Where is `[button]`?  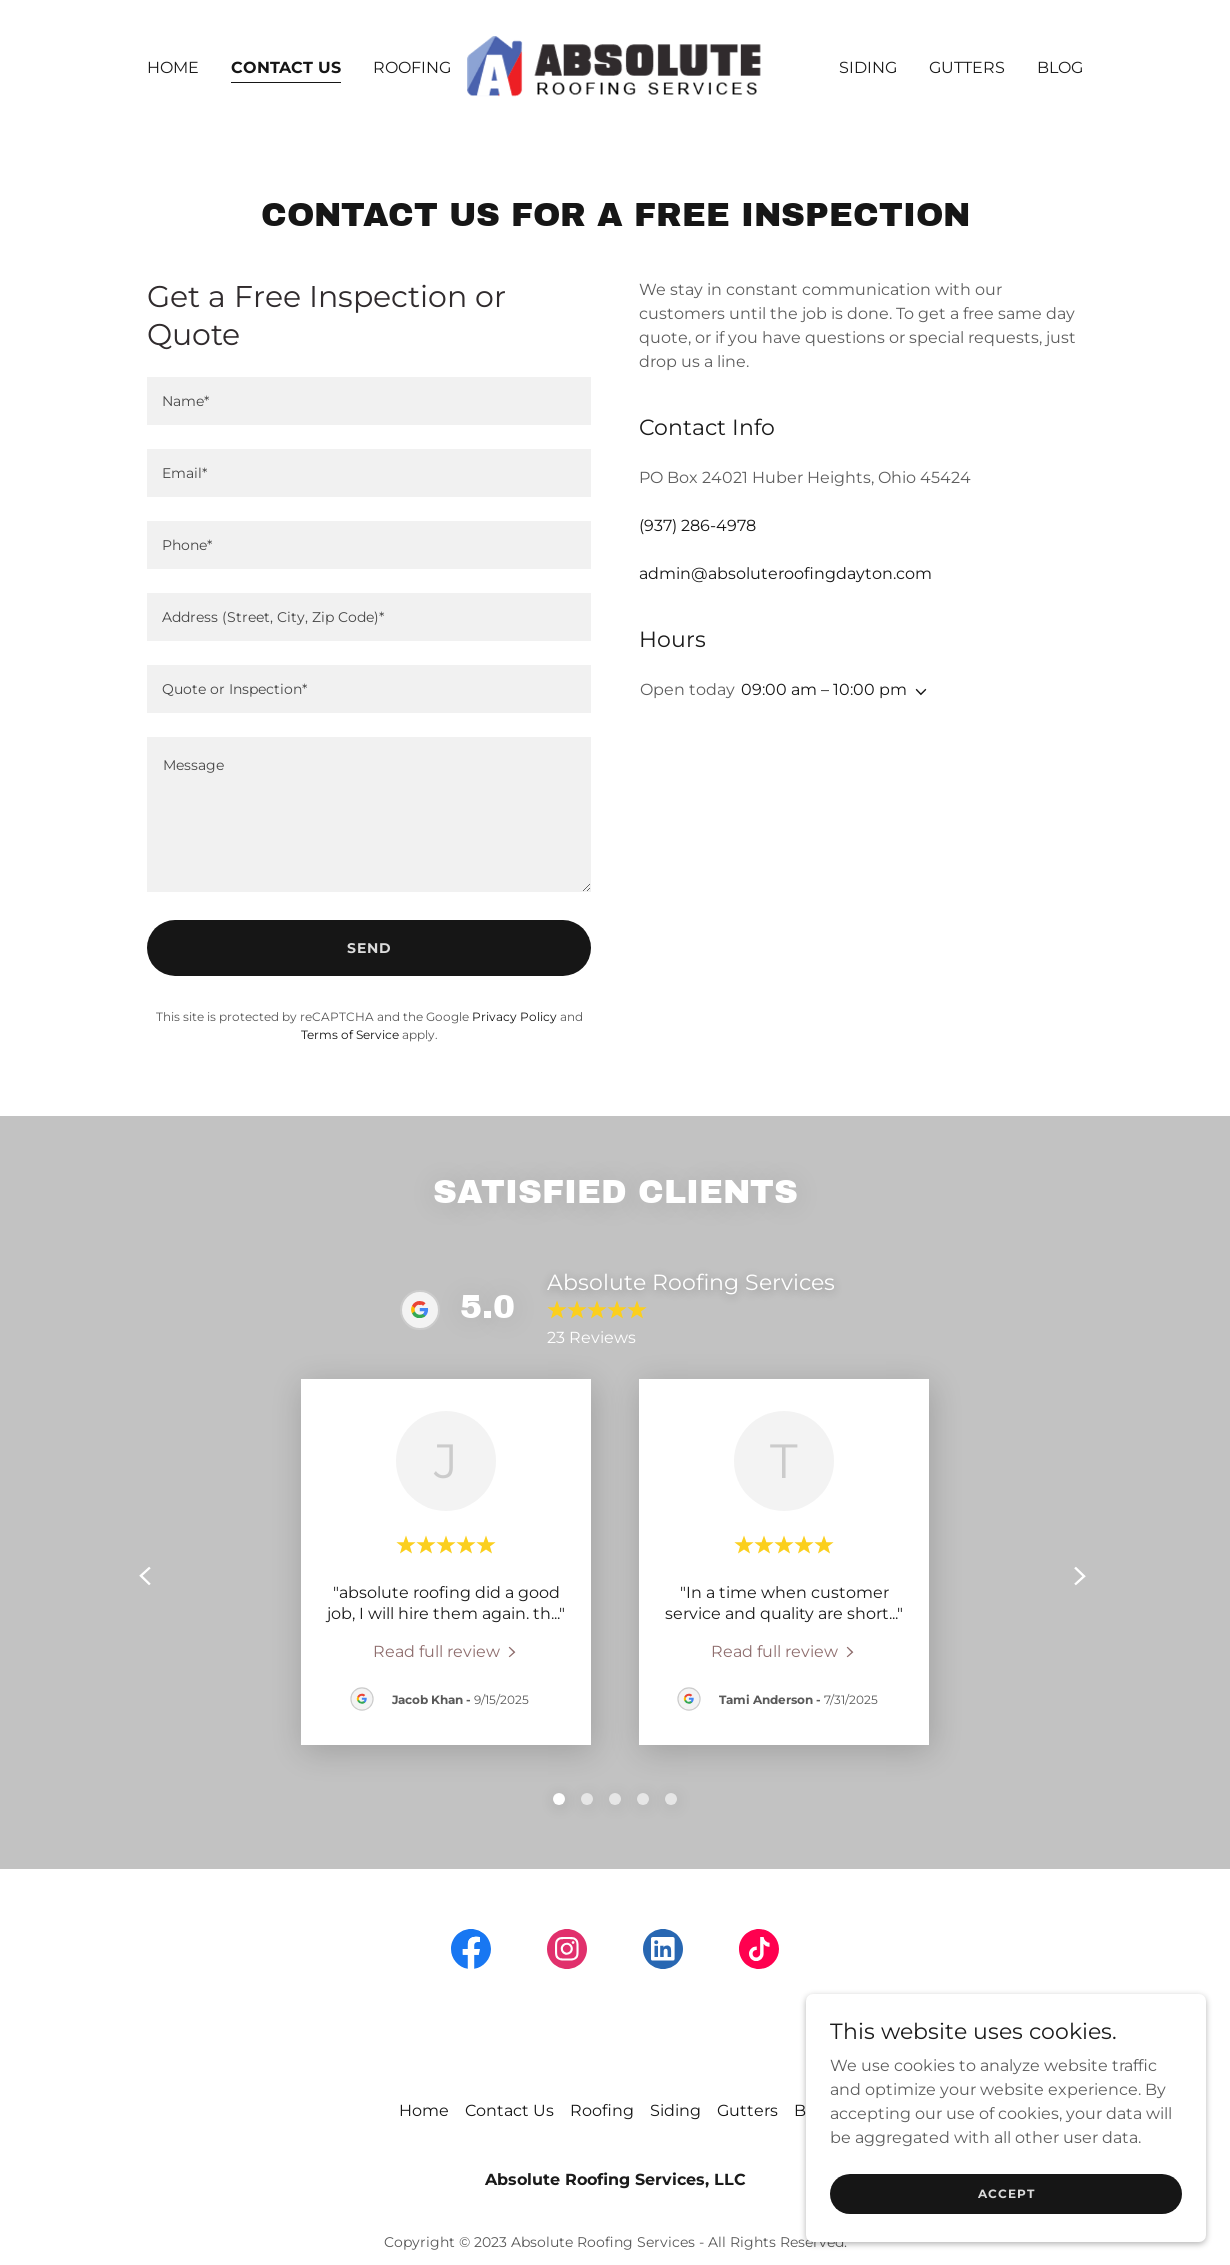 [button] is located at coordinates (917, 692).